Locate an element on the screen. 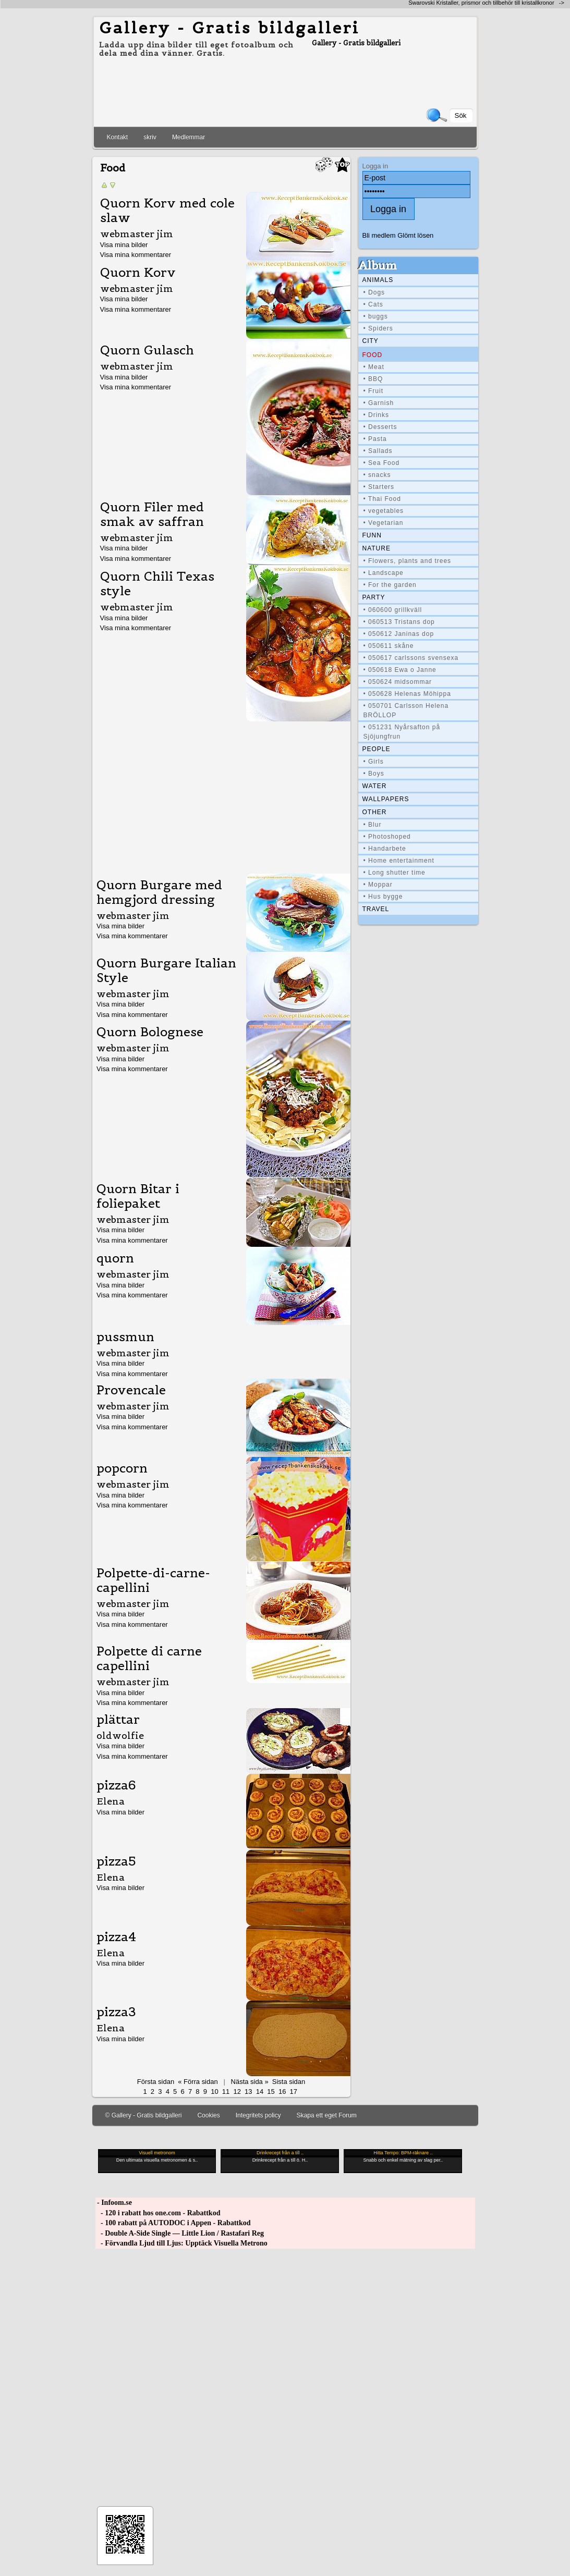  © Gallery - Gratis bildgalleri is located at coordinates (143, 2115).